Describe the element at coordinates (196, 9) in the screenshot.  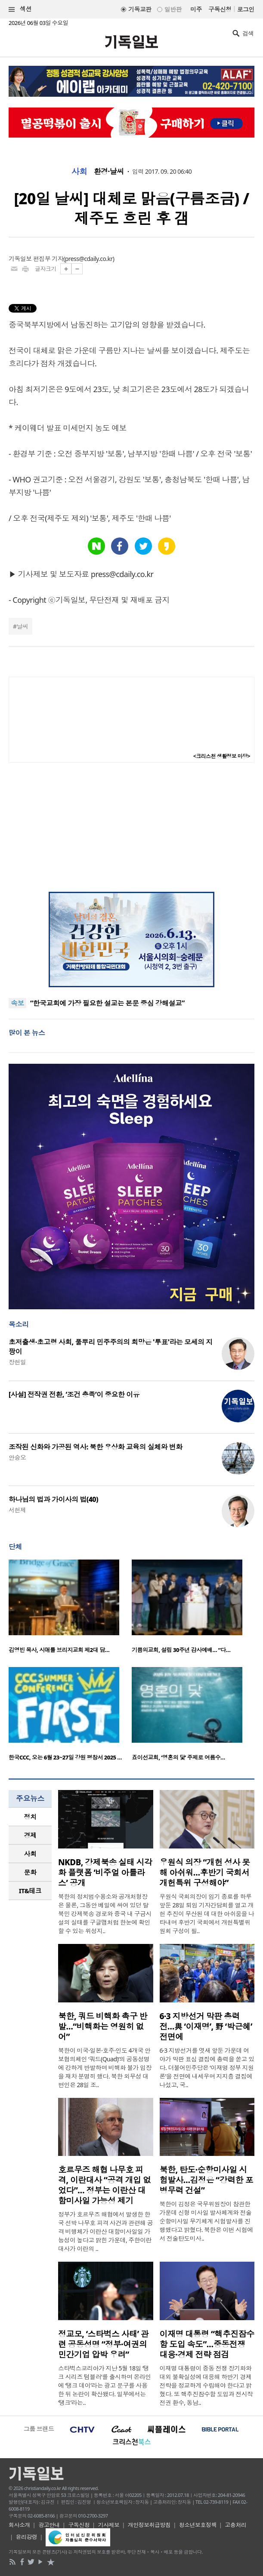
I see `미주` at that location.